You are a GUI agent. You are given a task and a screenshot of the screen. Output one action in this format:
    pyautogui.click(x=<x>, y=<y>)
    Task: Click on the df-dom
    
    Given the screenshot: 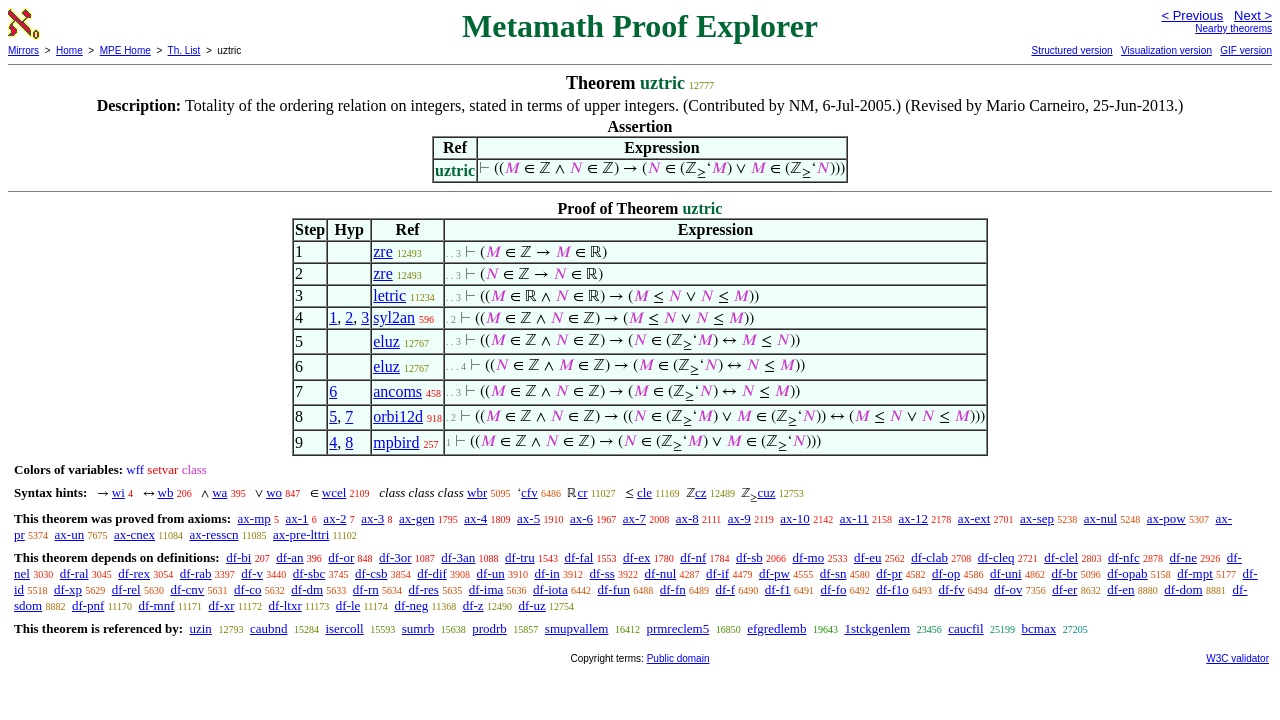 What is the action you would take?
    pyautogui.click(x=1183, y=589)
    